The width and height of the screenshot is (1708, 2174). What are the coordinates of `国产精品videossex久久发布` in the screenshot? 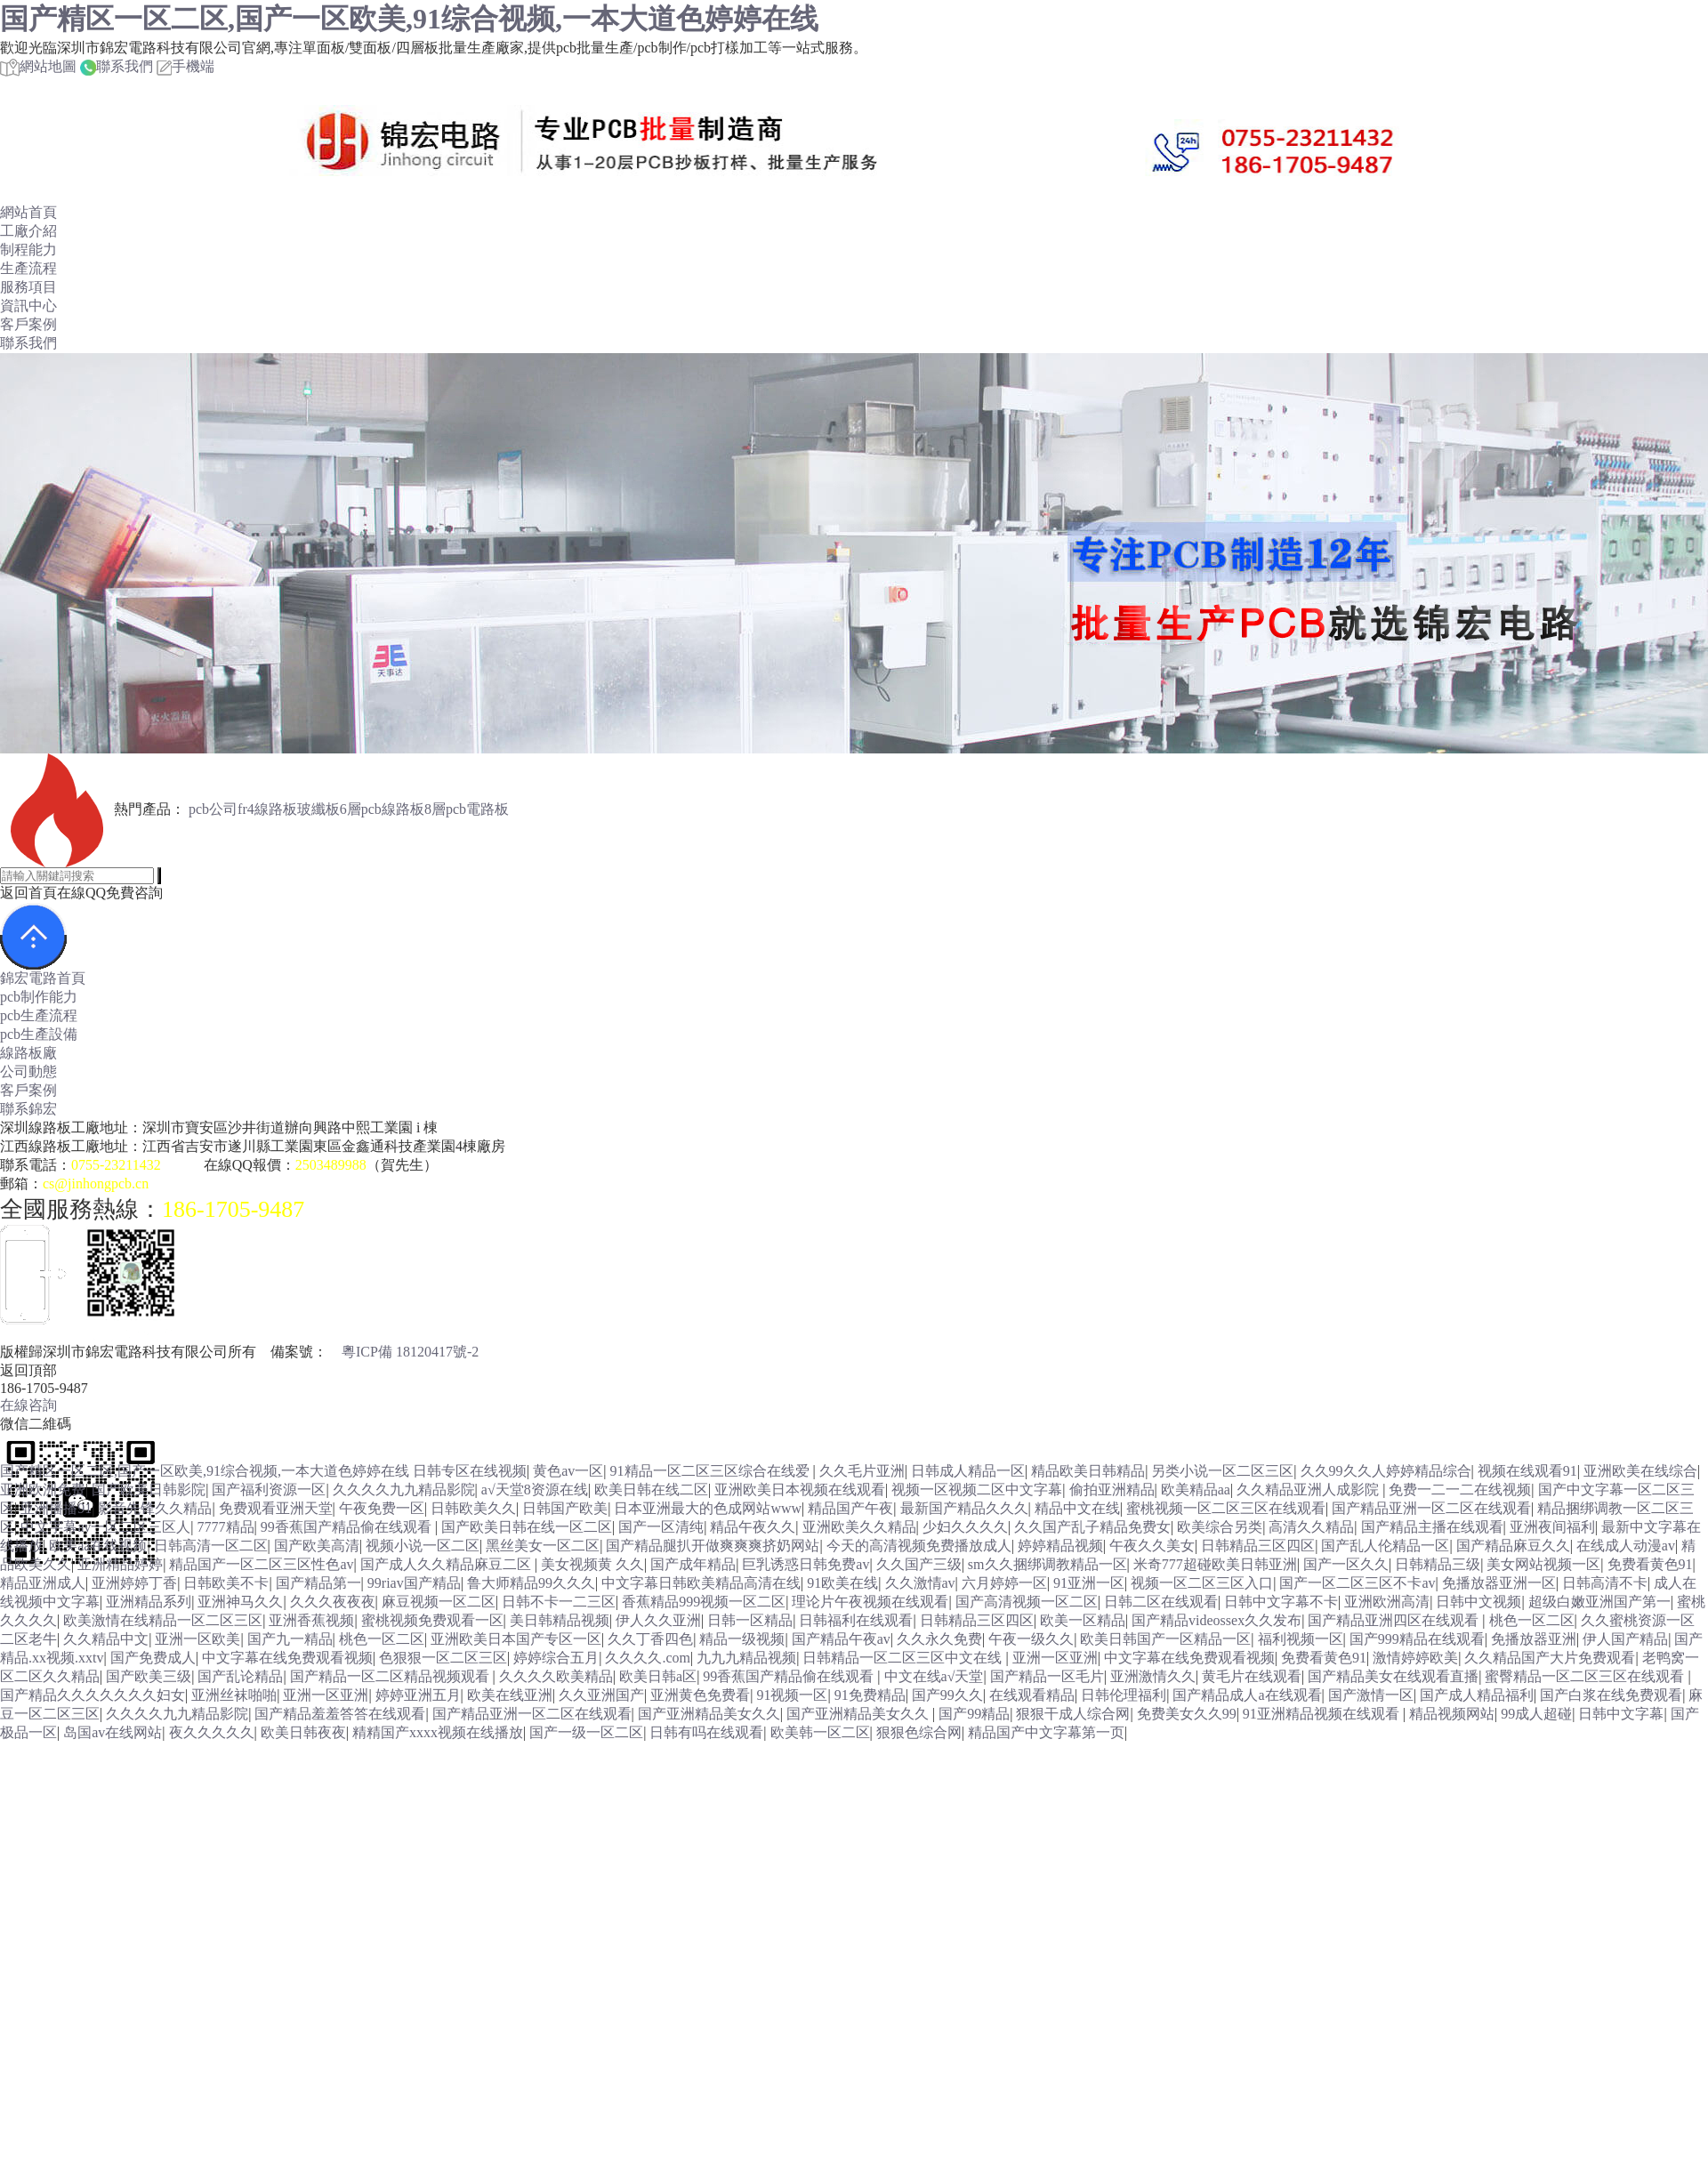 It's located at (1216, 1620).